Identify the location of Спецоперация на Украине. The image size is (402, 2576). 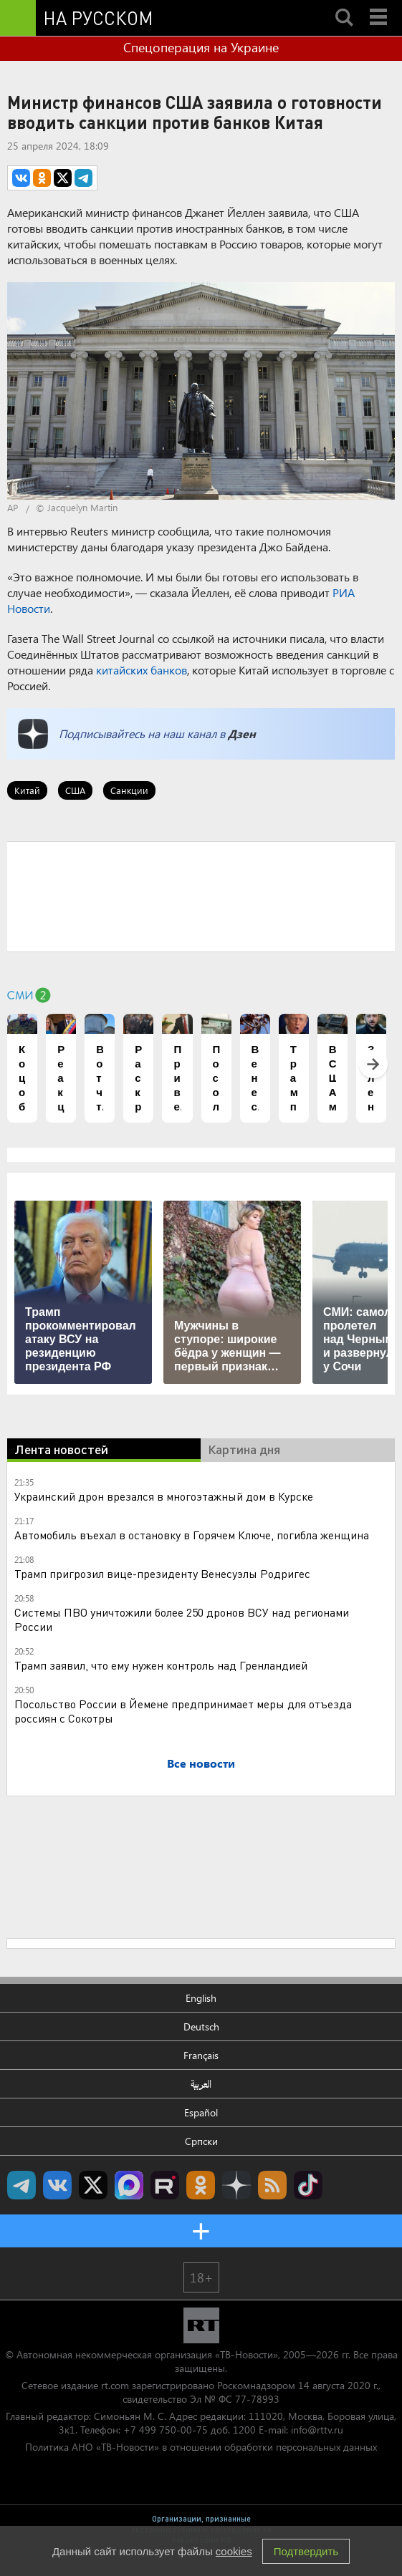
(201, 47).